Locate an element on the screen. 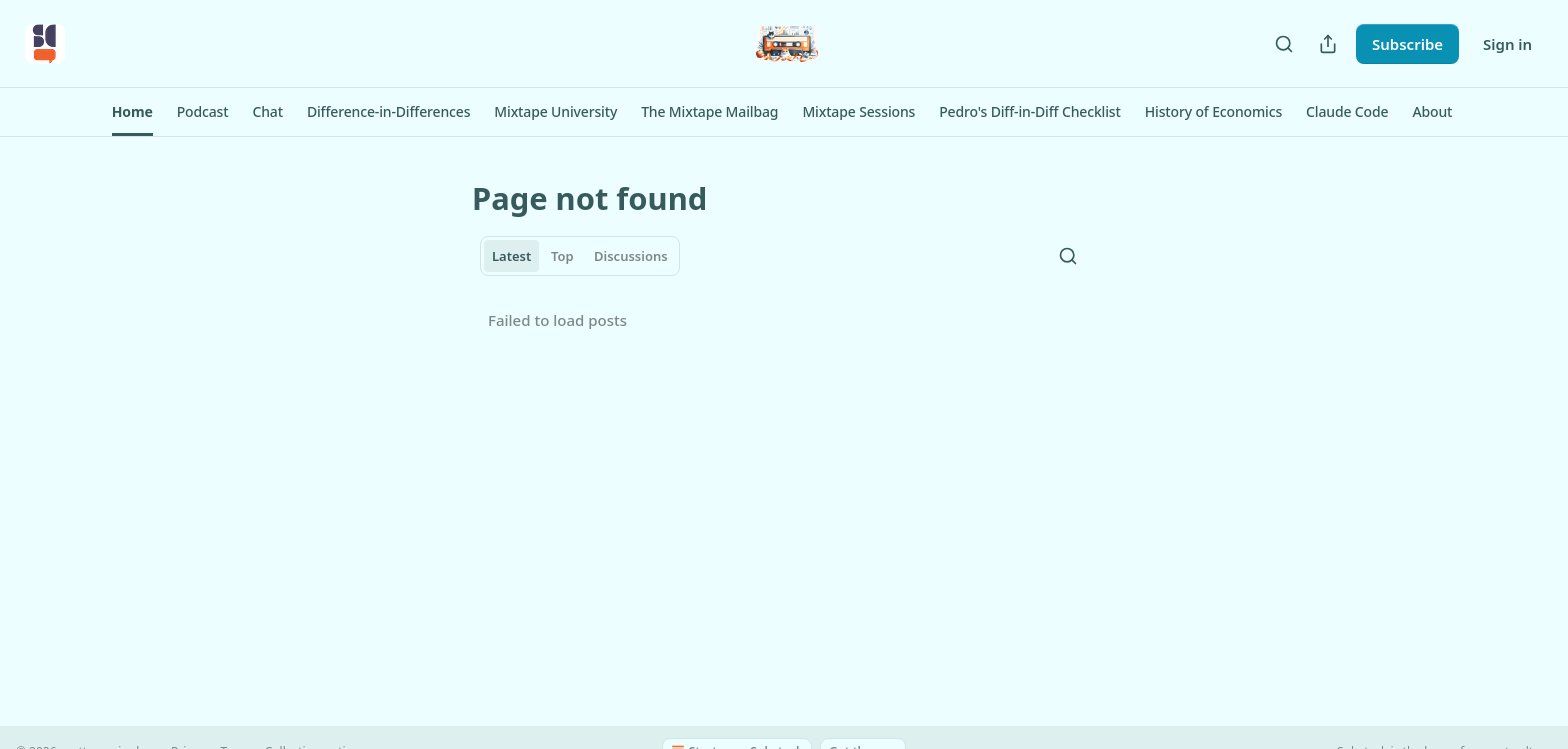 This screenshot has height=749, width=1568. [button] is located at coordinates (132, 112).